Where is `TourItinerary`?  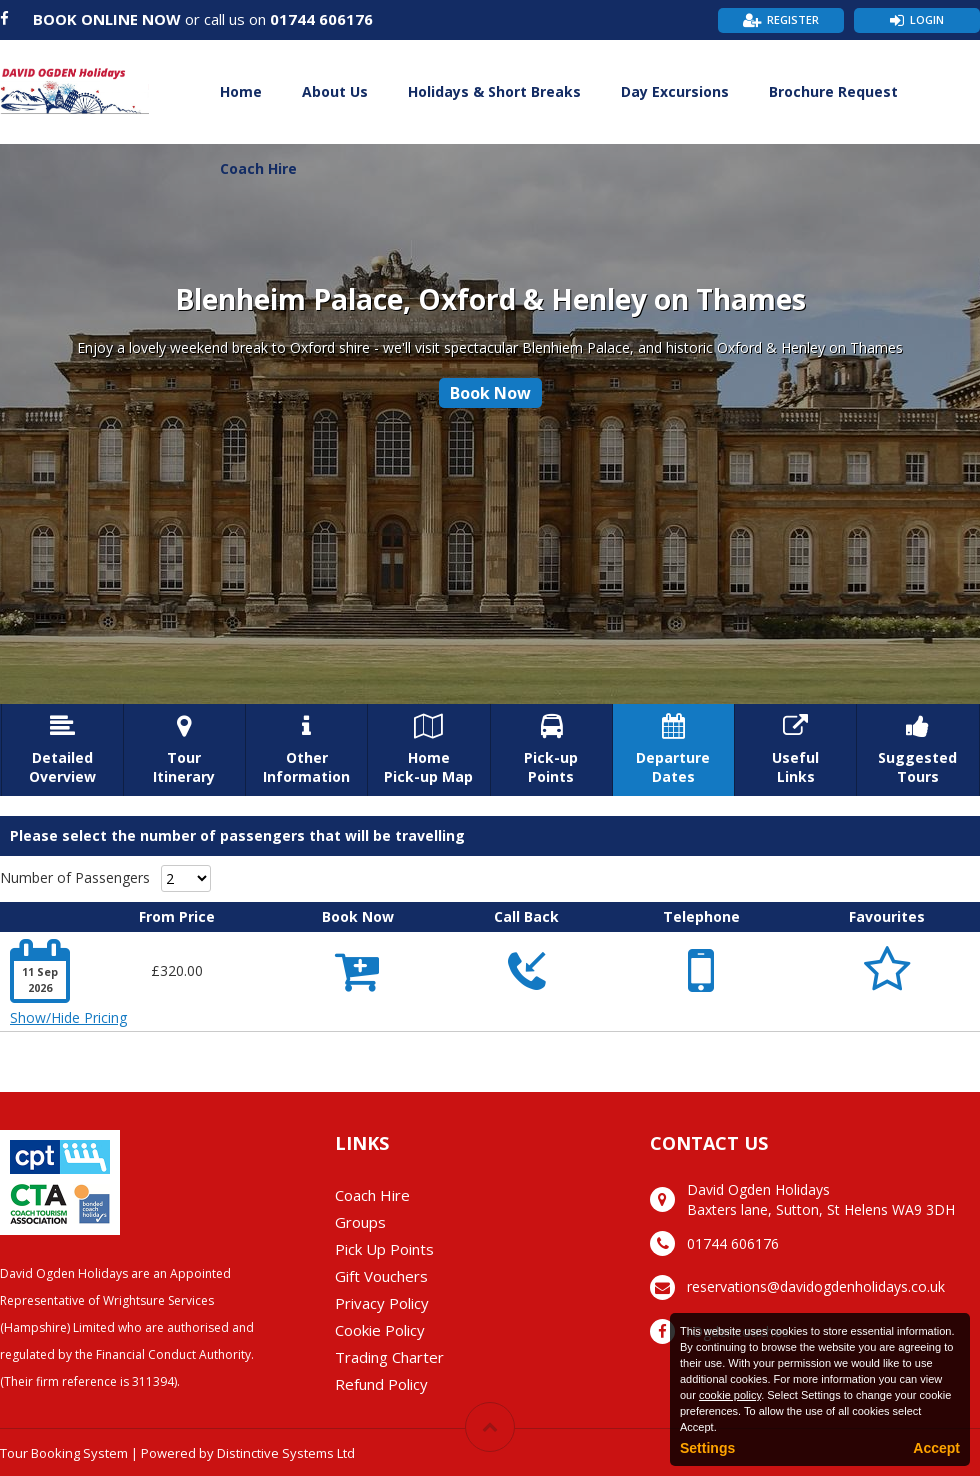 TourItinerary is located at coordinates (184, 750).